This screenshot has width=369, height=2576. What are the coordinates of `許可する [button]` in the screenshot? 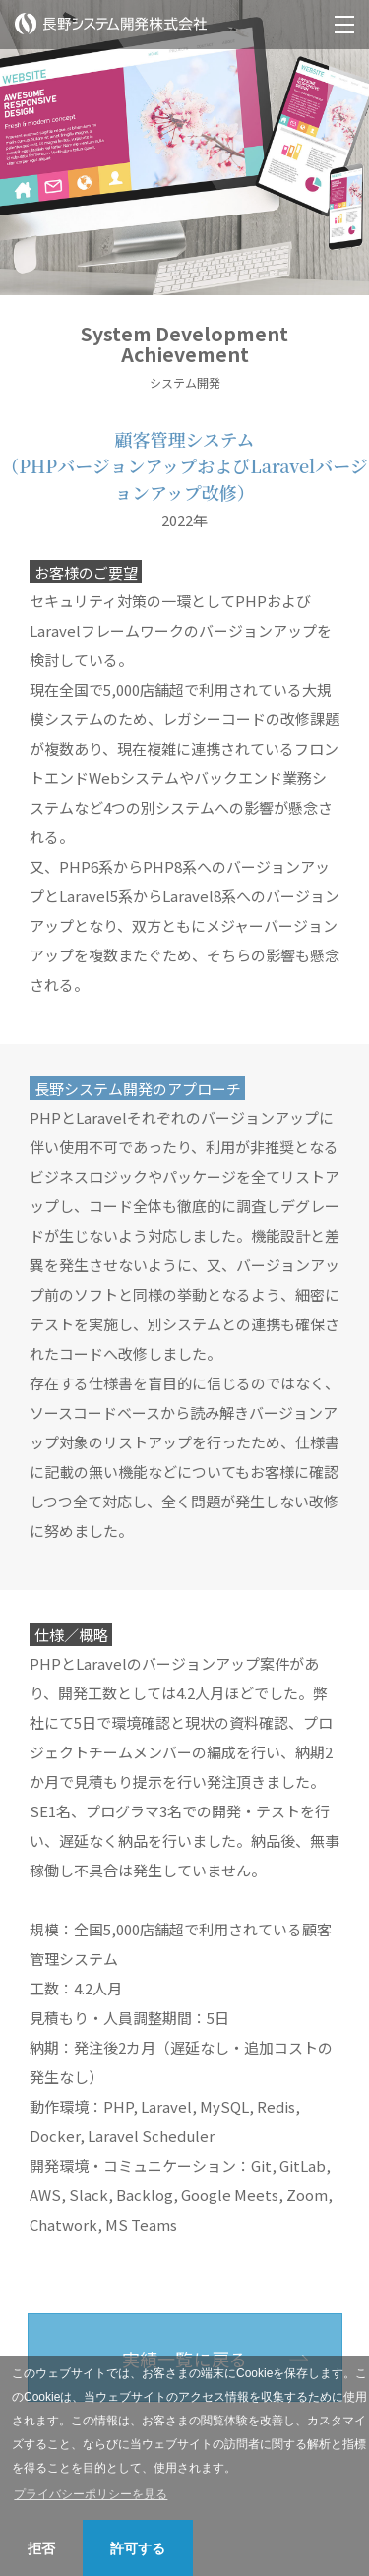 It's located at (137, 2548).